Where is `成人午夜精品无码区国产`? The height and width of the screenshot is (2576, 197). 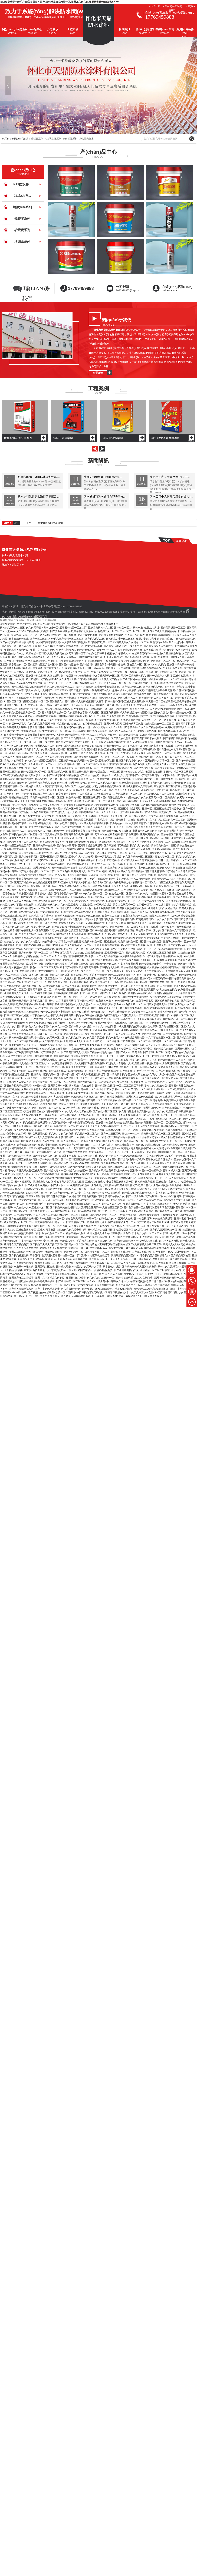
成人午夜精品无码区国产 is located at coordinates (99, 790).